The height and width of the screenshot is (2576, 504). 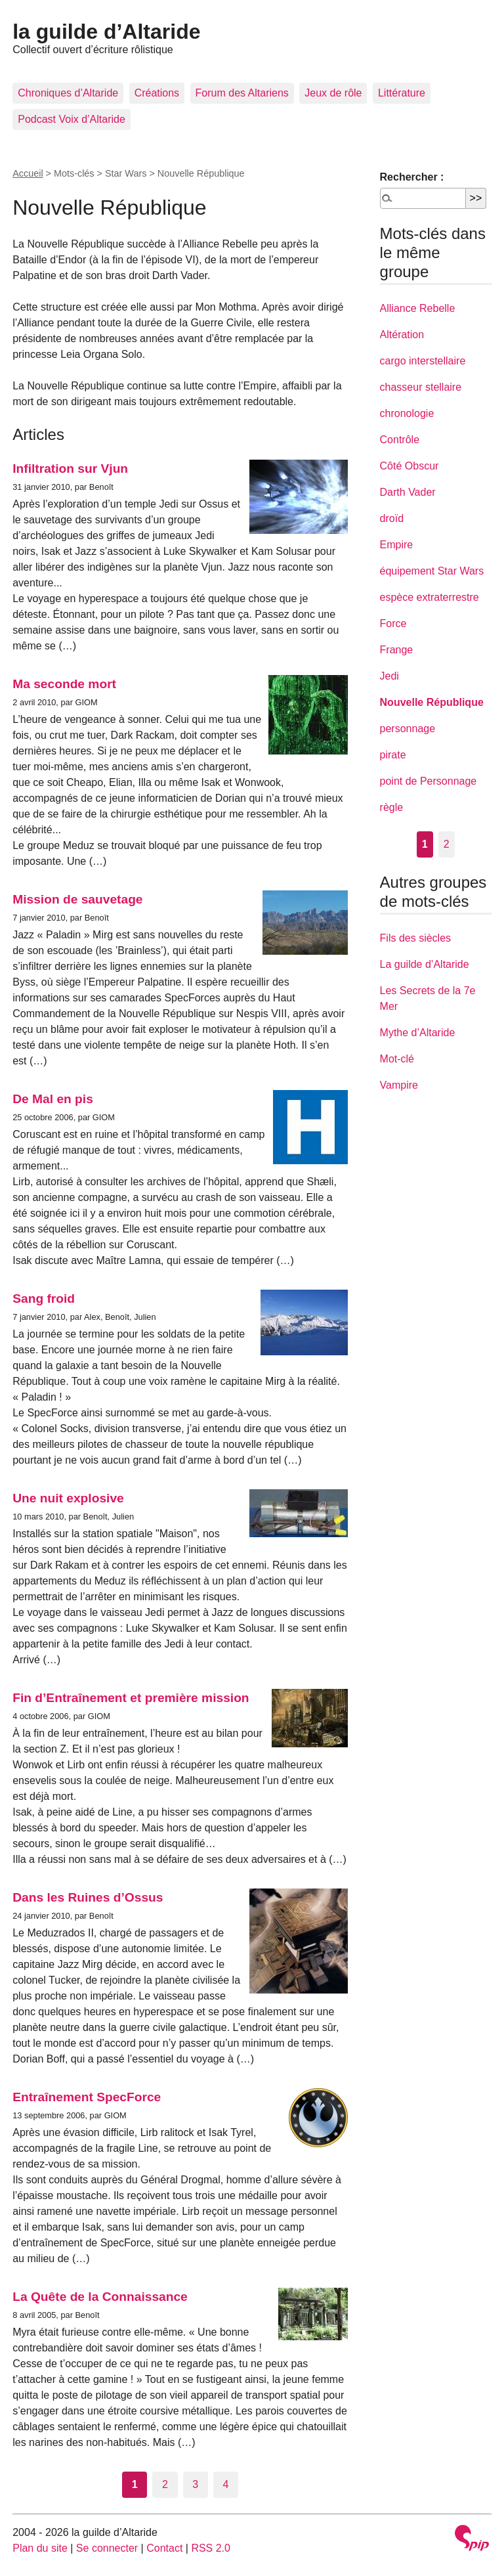 What do you see at coordinates (106, 31) in the screenshot?
I see `la guilde d’Altaride` at bounding box center [106, 31].